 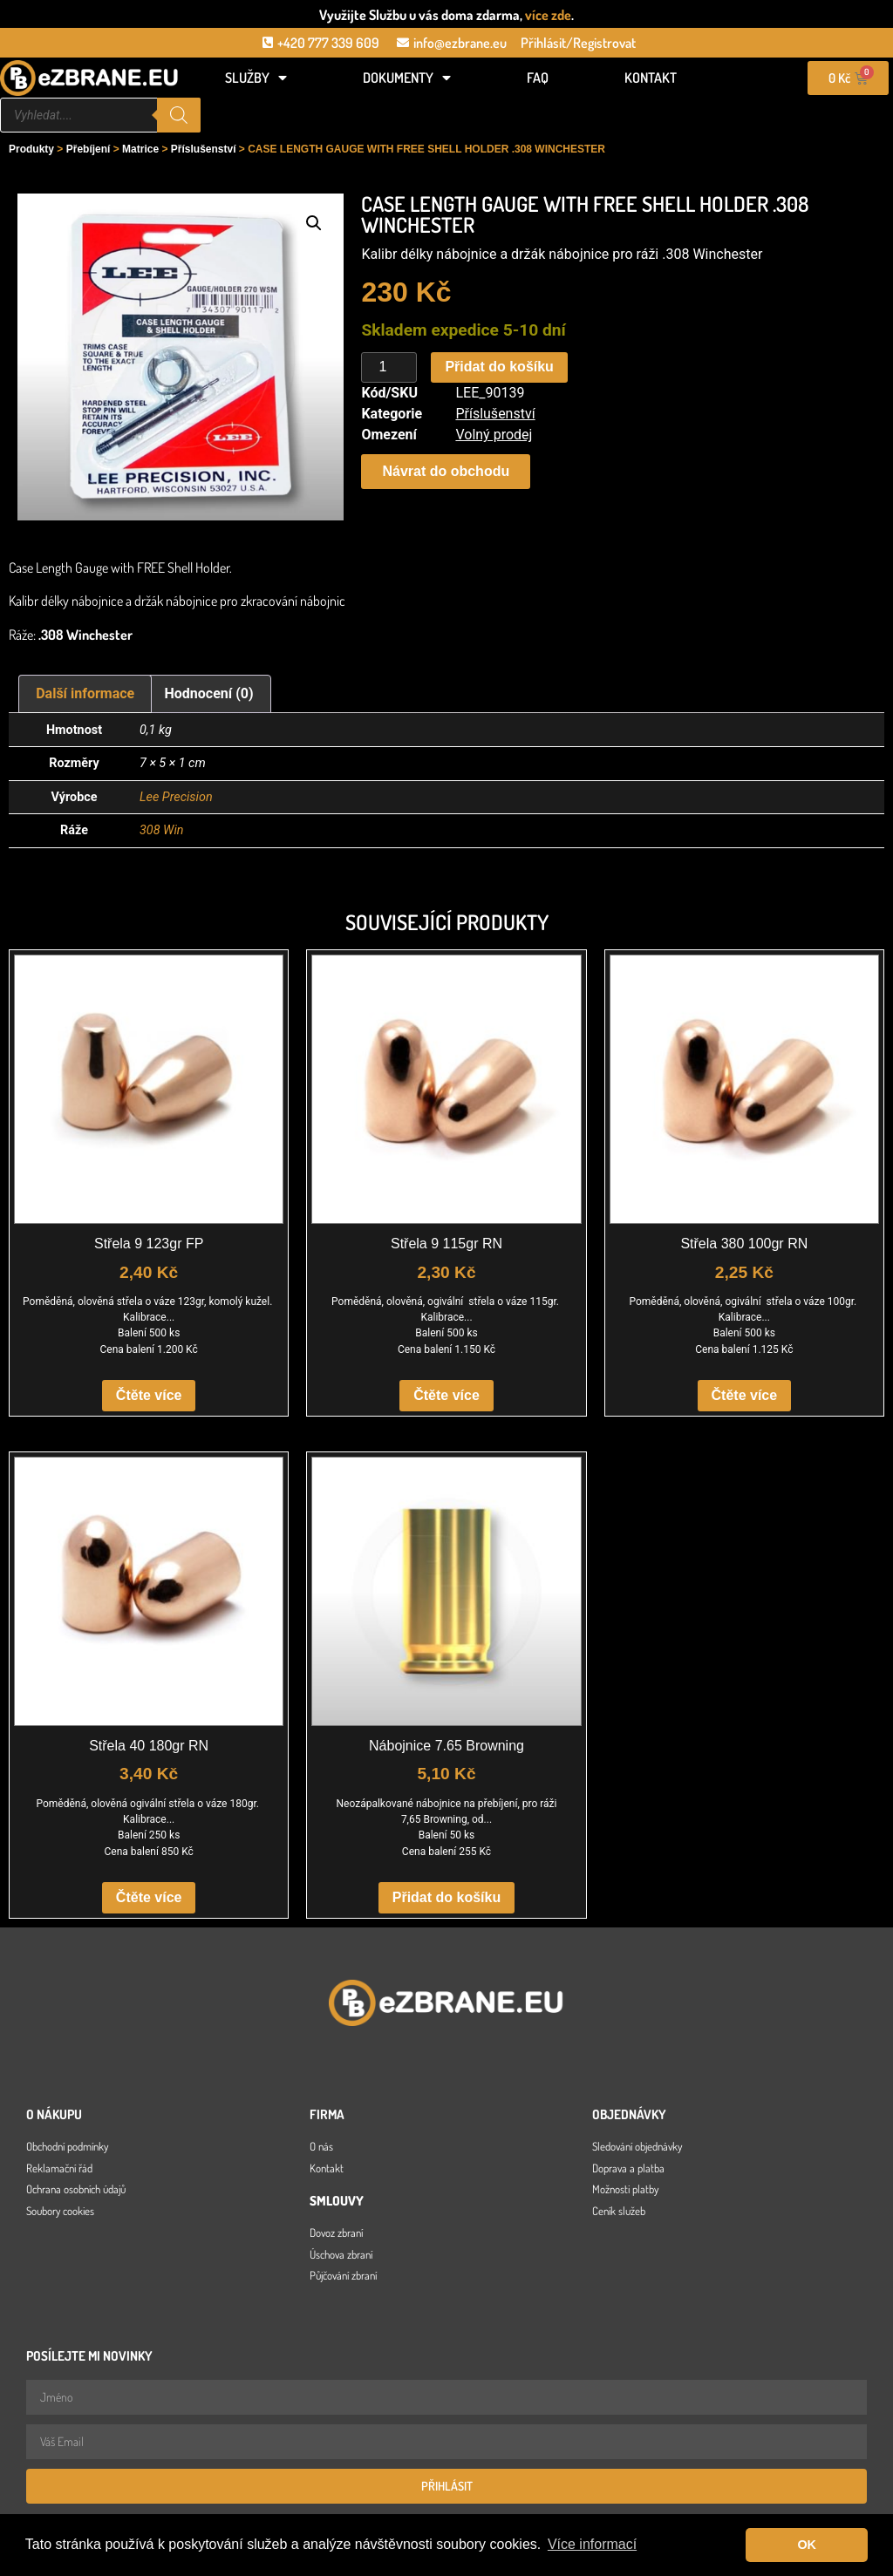 What do you see at coordinates (179, 115) in the screenshot?
I see `[Search]` at bounding box center [179, 115].